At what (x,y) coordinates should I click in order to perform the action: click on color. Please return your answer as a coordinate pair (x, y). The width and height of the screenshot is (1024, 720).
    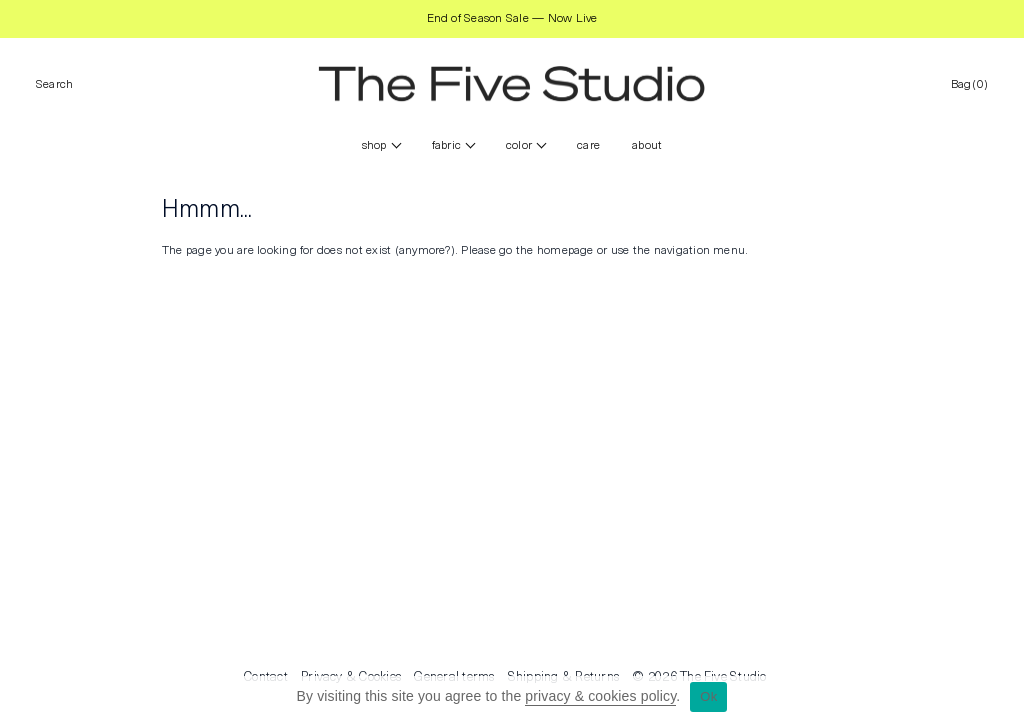
    Looking at the image, I should click on (519, 146).